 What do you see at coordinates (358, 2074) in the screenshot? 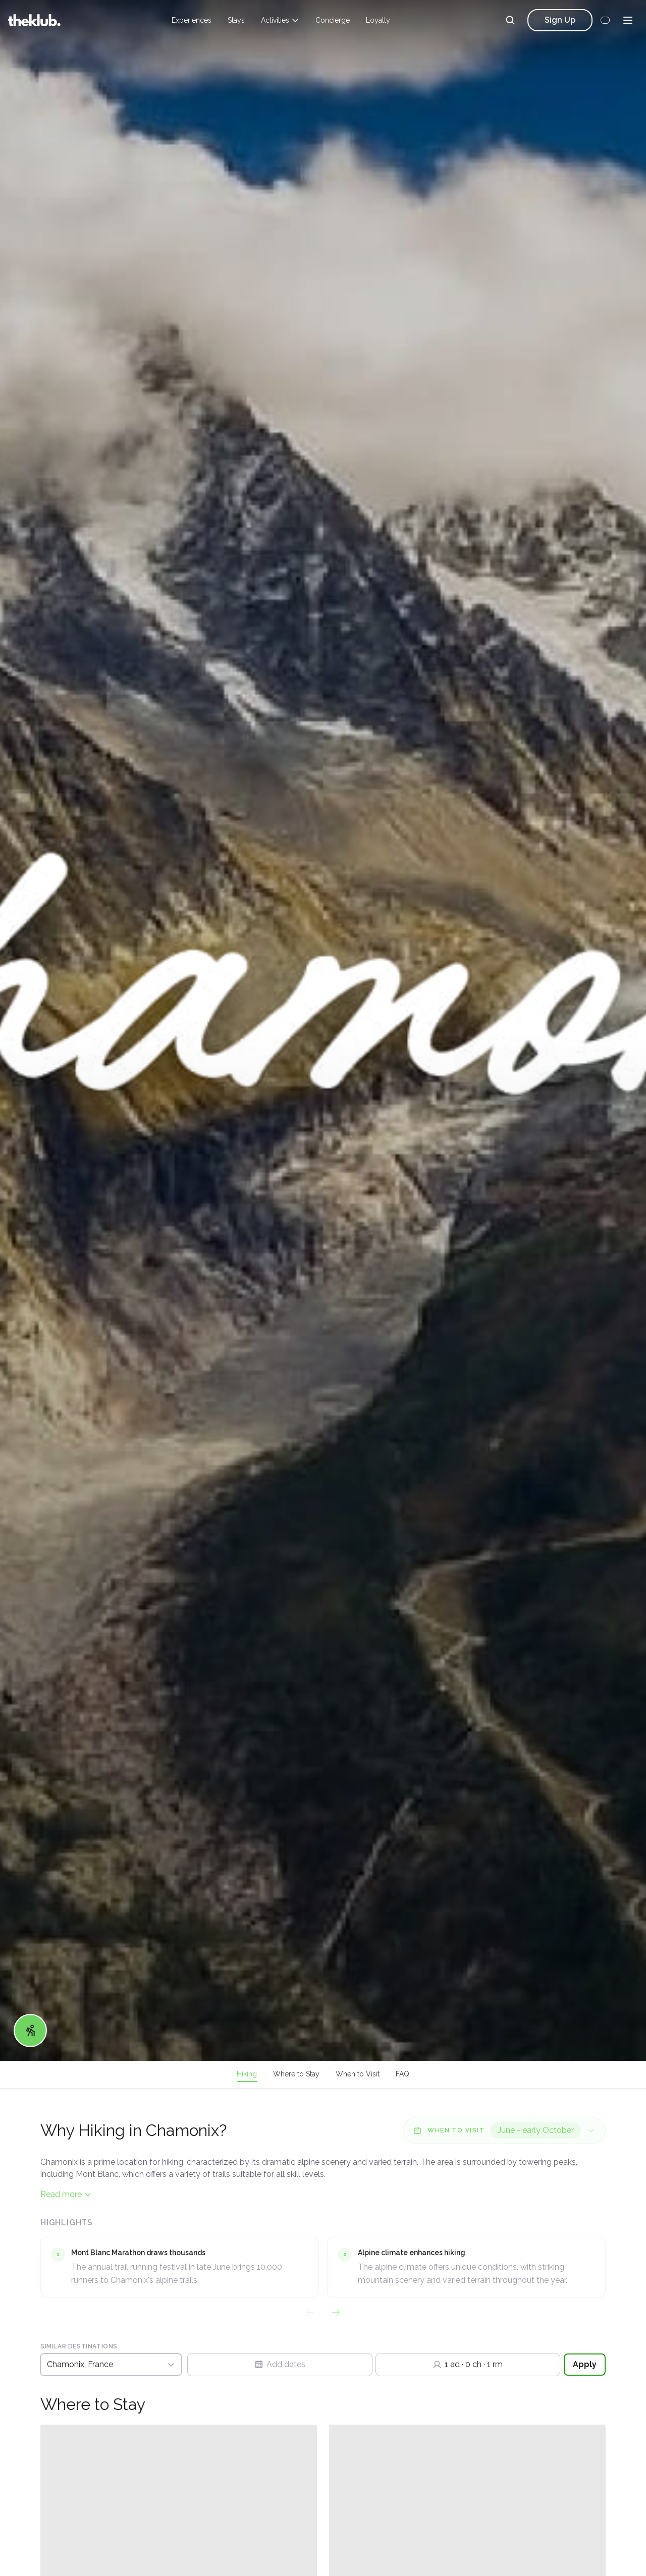
I see `When to Visit` at bounding box center [358, 2074].